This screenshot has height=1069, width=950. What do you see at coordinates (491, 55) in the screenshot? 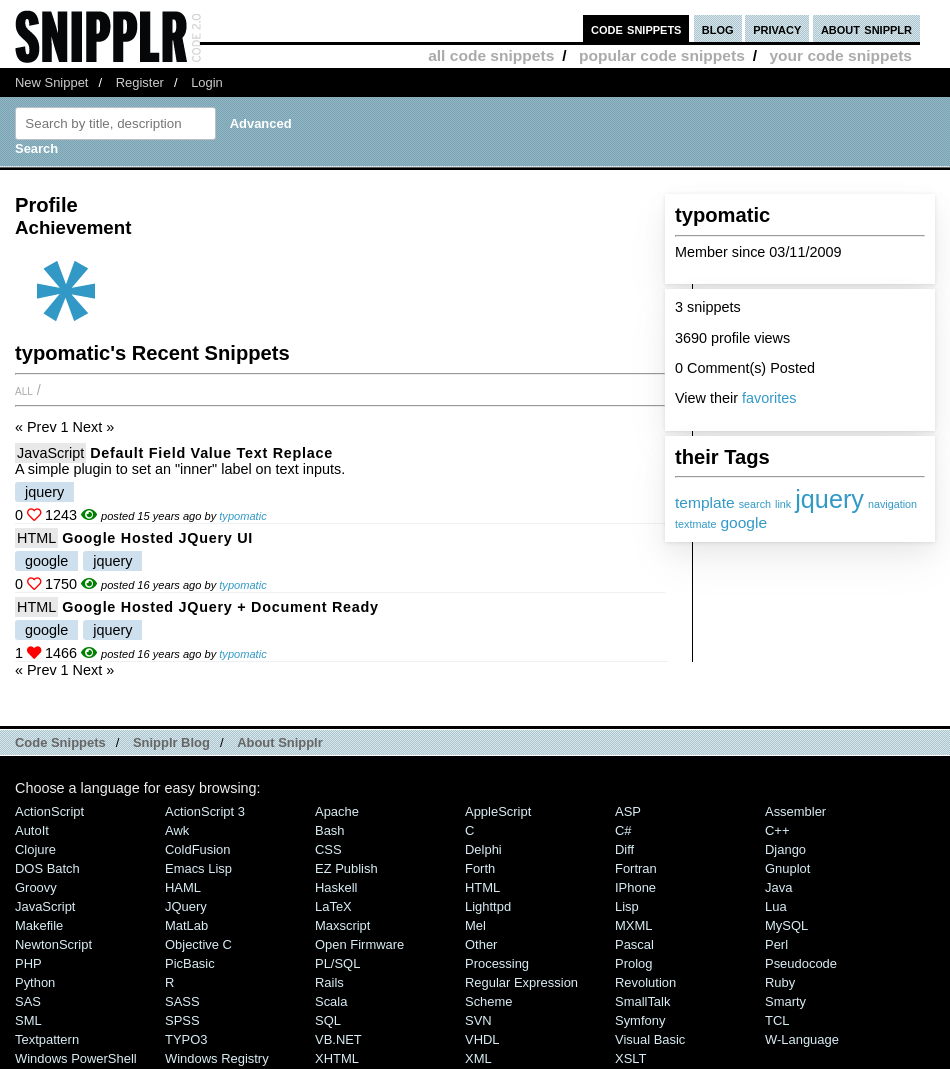
I see `all code snippets` at bounding box center [491, 55].